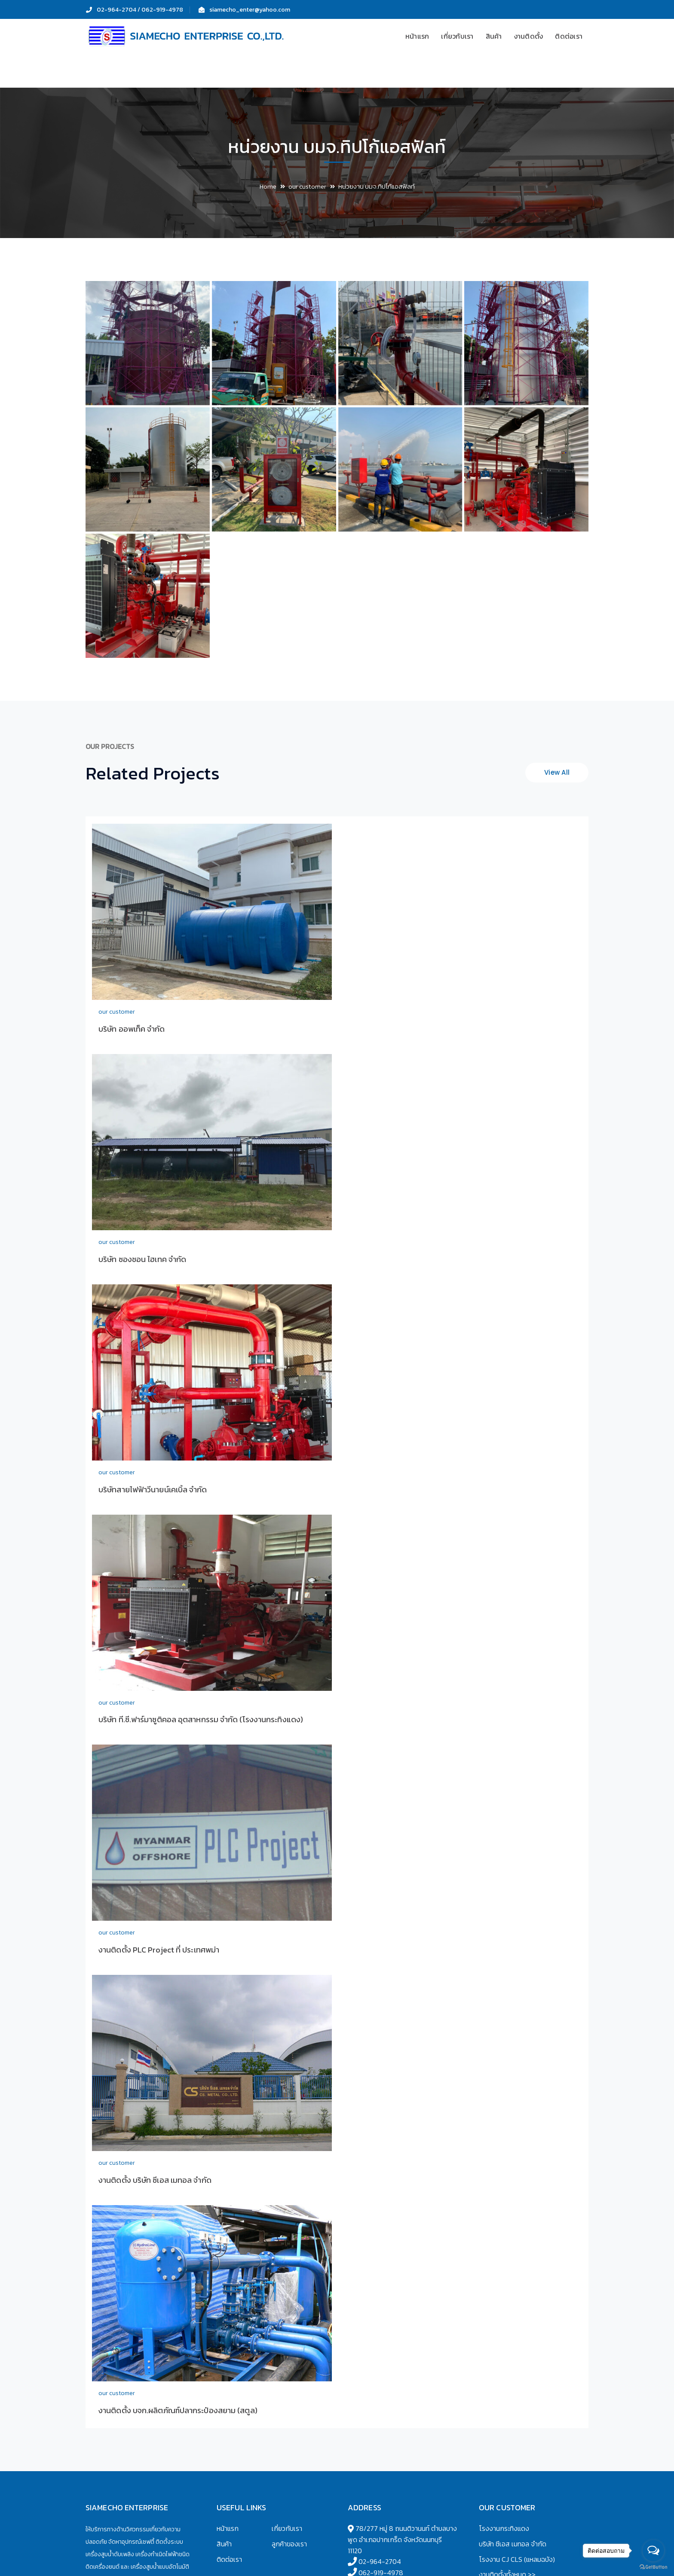  Describe the element at coordinates (224, 2544) in the screenshot. I see `สินค้า` at that location.